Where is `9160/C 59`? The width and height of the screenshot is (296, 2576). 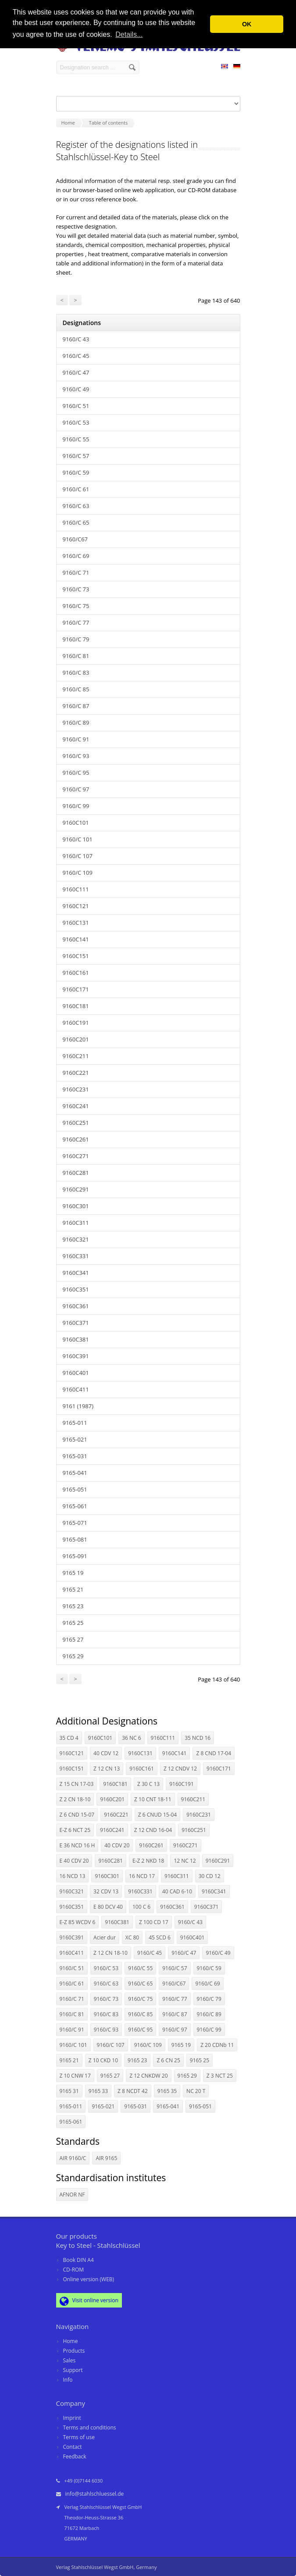 9160/C 59 is located at coordinates (76, 472).